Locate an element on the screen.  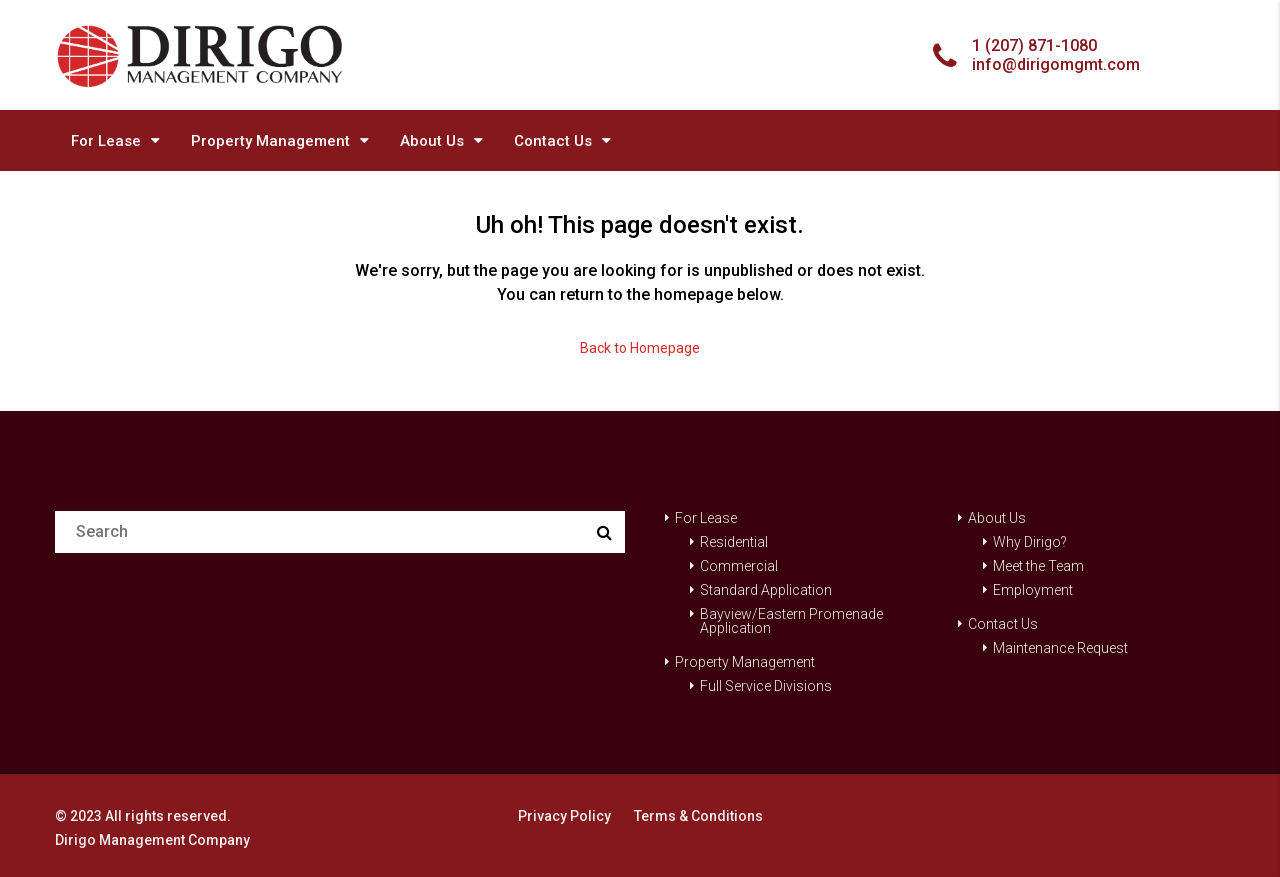
Terms & Conditions is located at coordinates (698, 816).